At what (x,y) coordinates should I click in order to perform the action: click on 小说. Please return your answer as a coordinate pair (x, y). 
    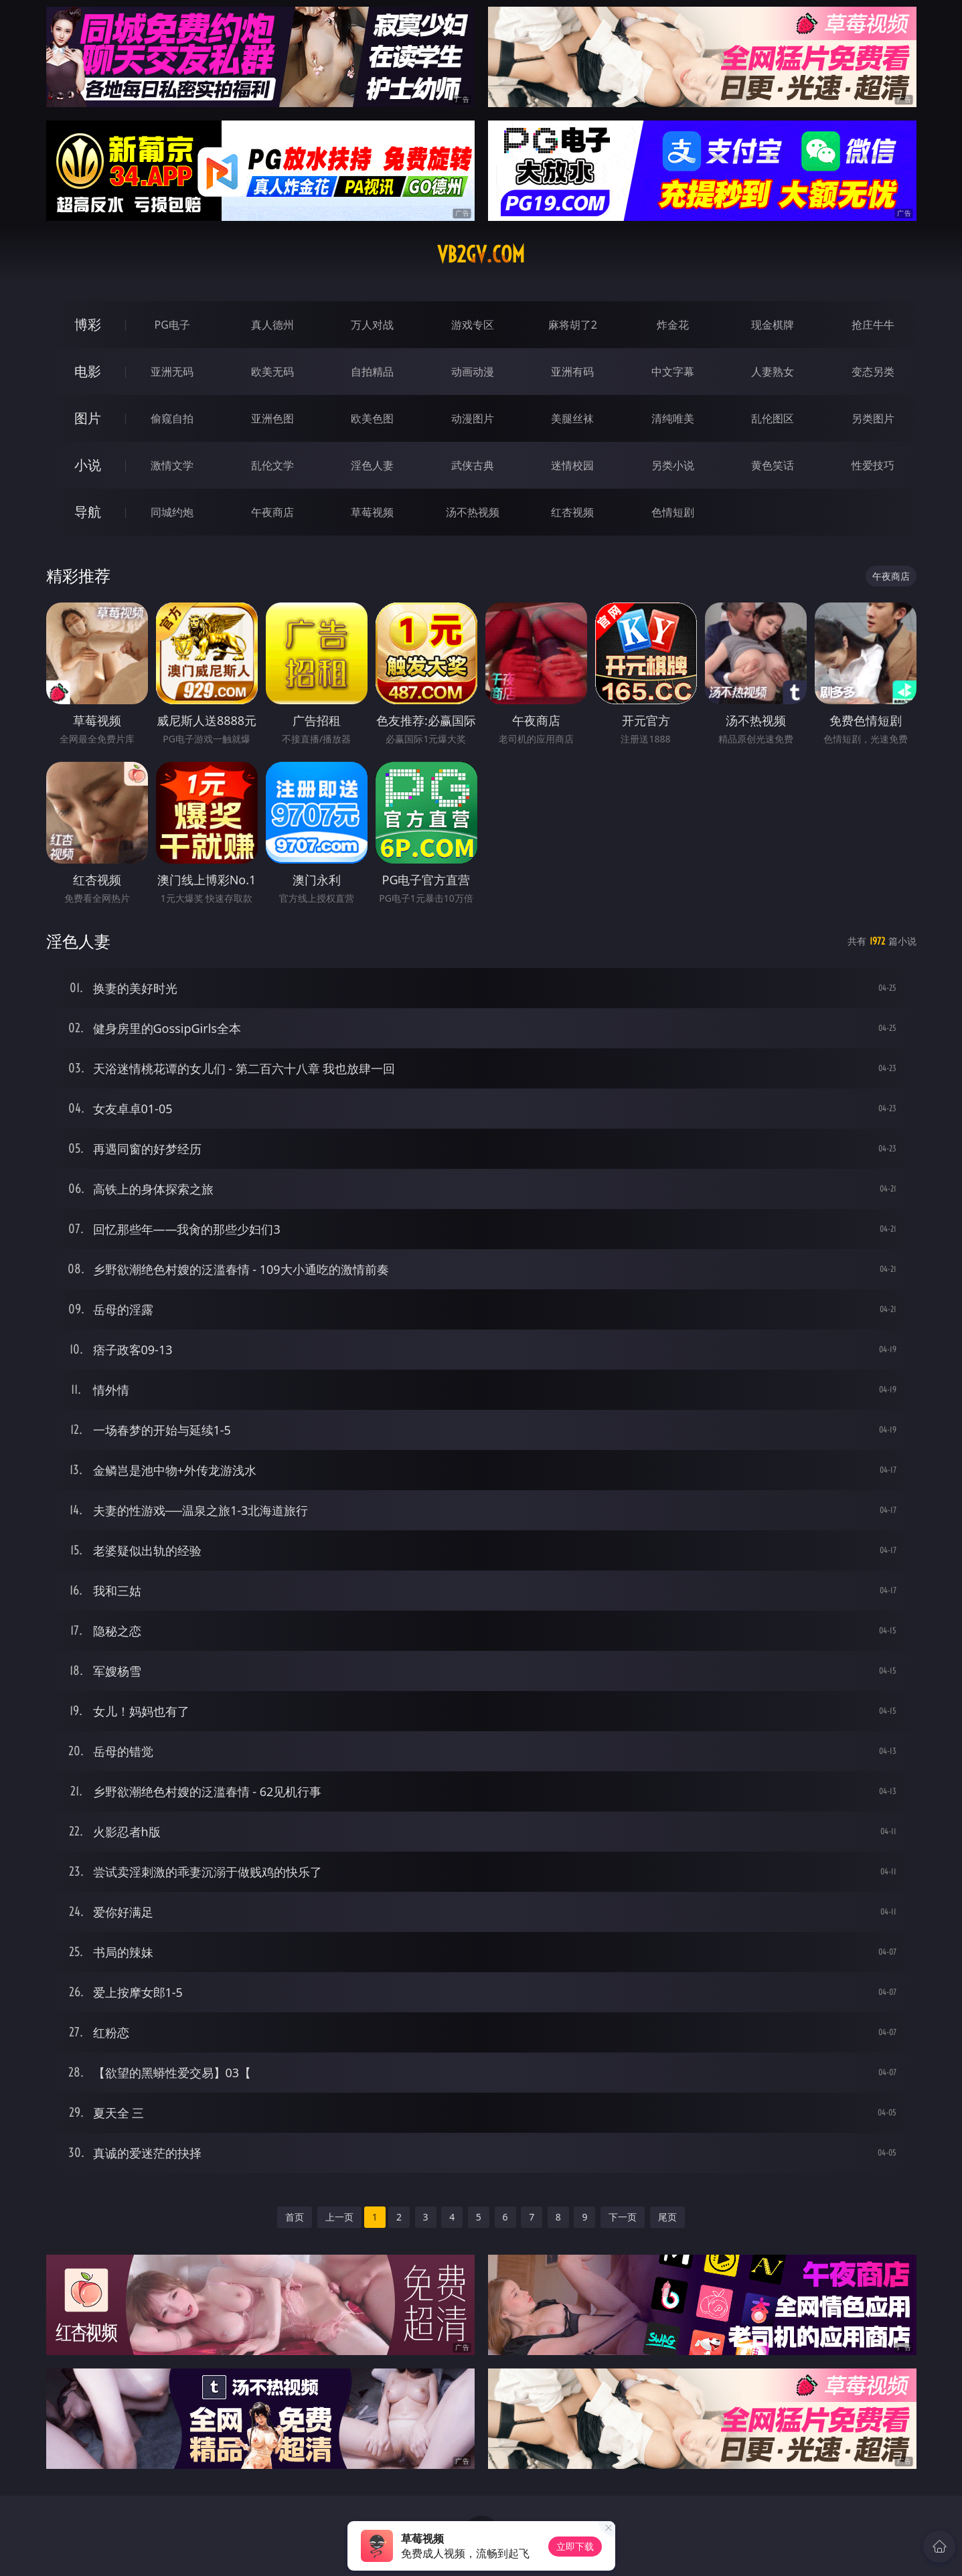
    Looking at the image, I should click on (87, 465).